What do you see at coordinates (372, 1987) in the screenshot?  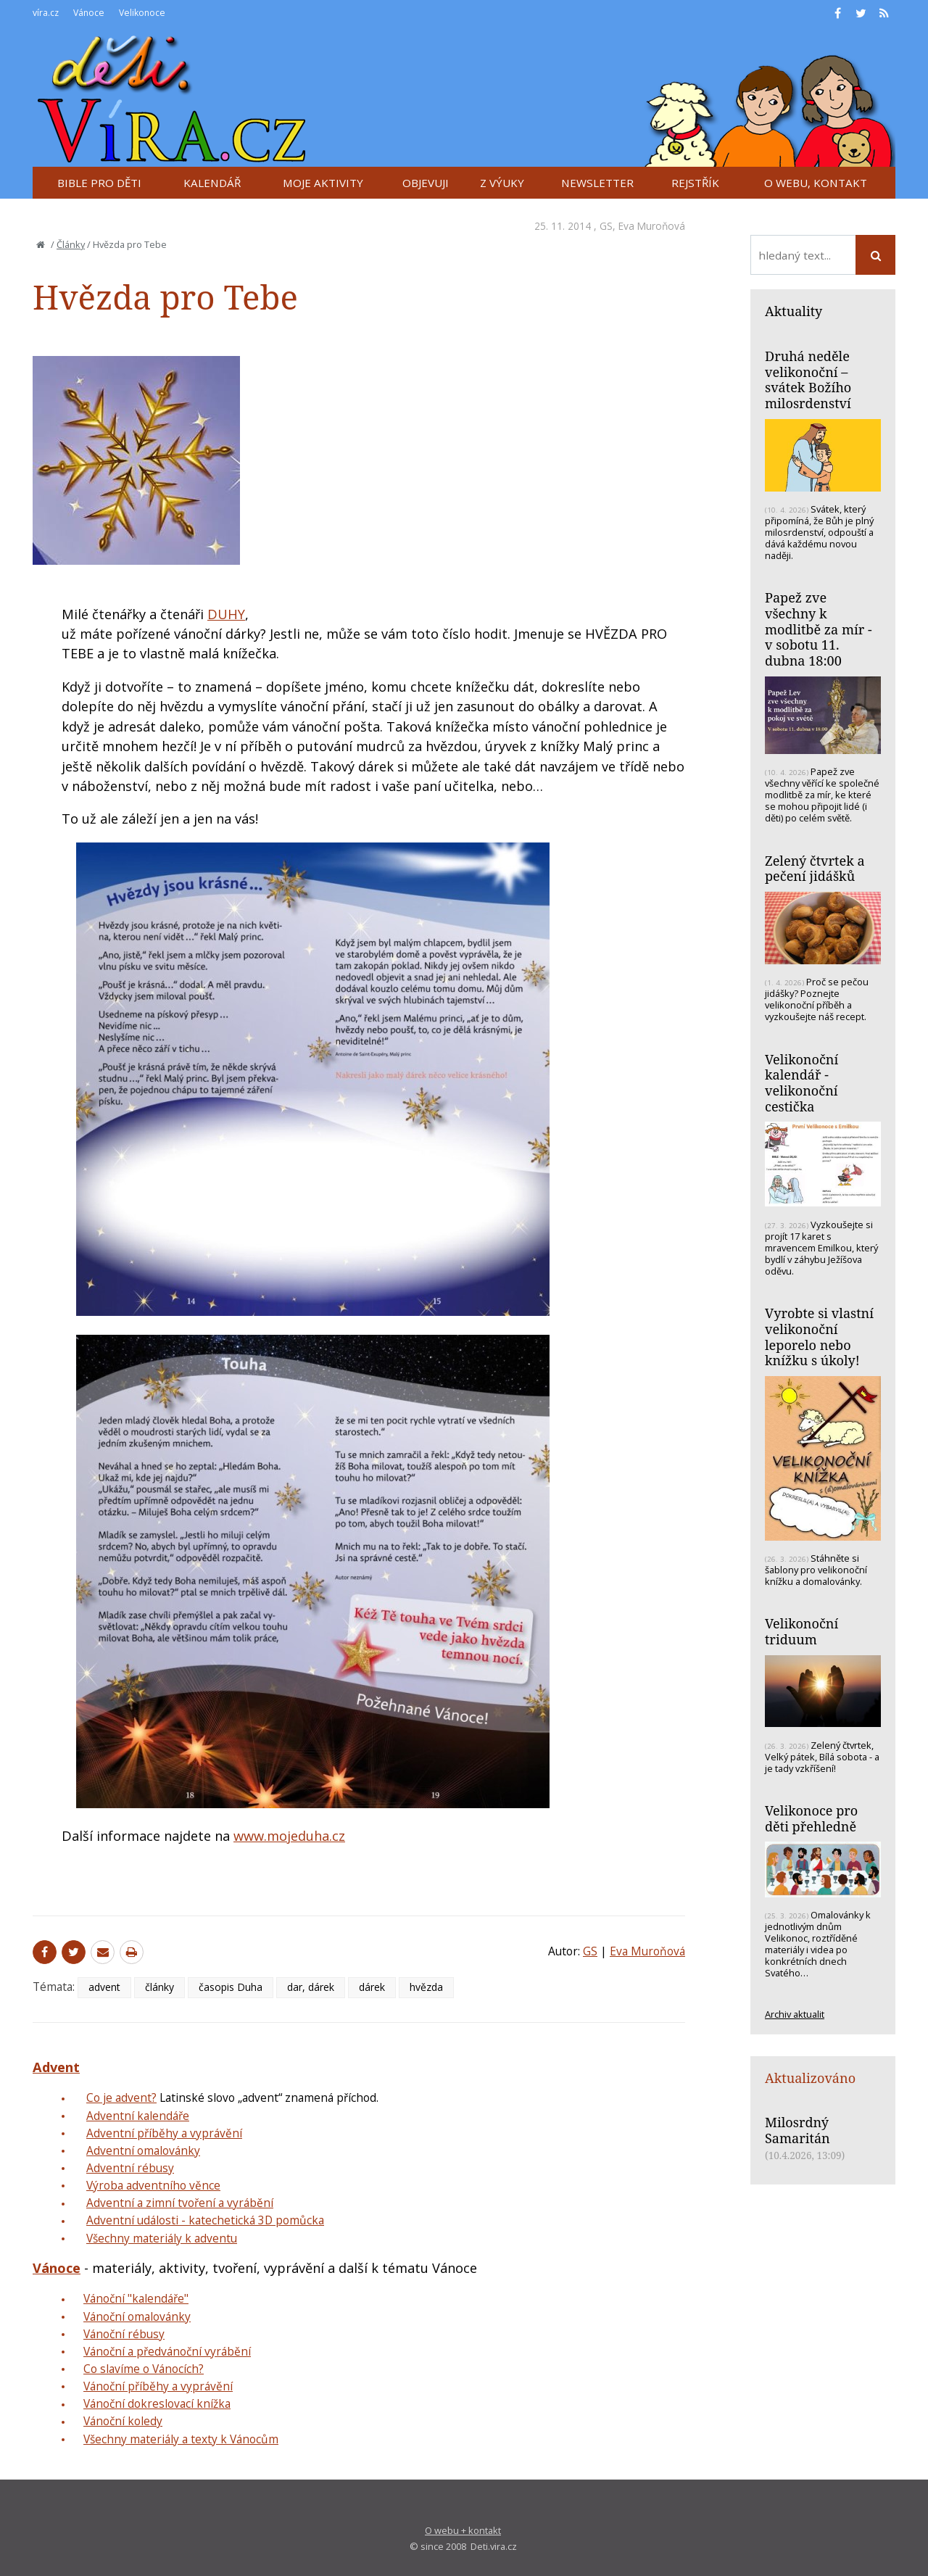 I see `dárek` at bounding box center [372, 1987].